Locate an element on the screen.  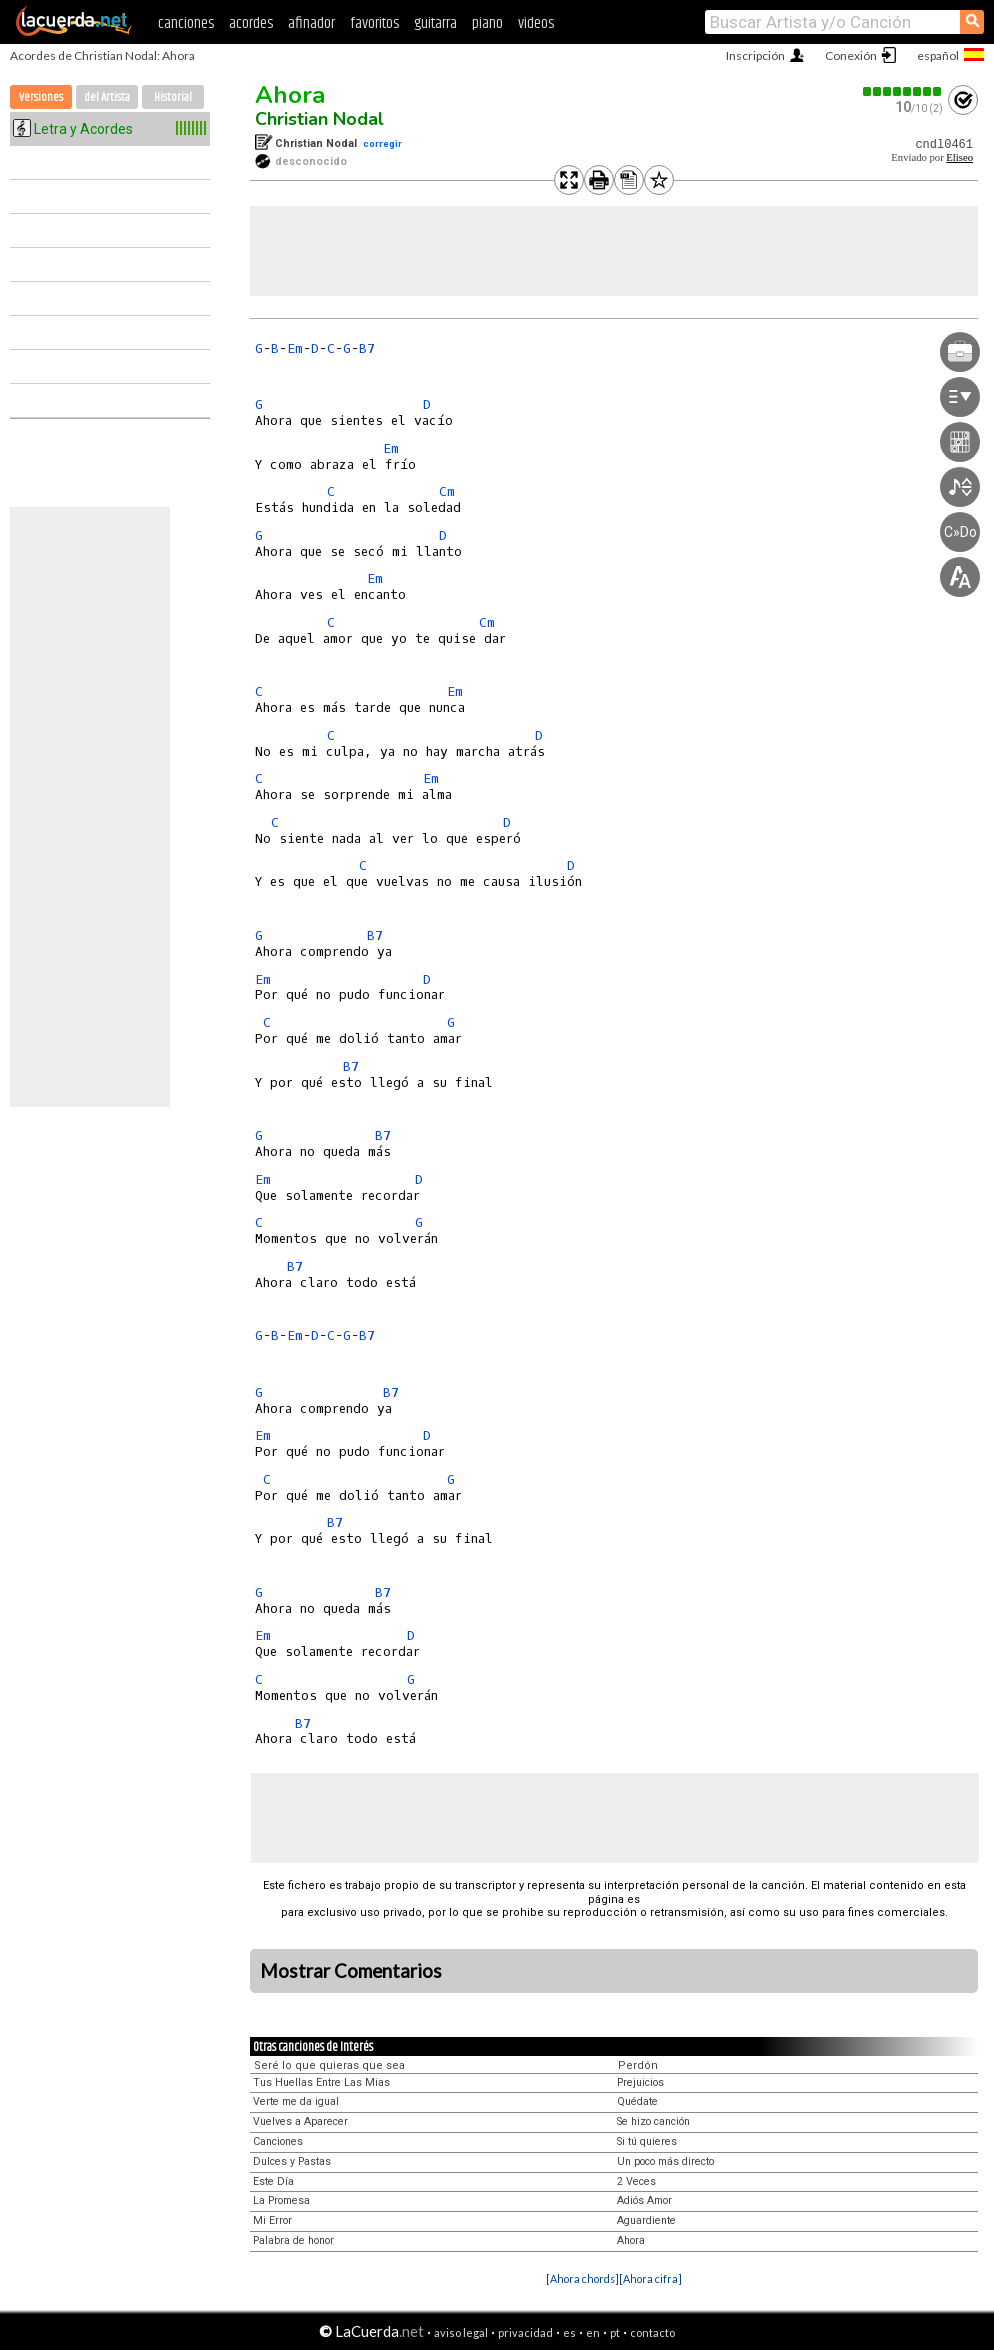
Historial is located at coordinates (173, 97).